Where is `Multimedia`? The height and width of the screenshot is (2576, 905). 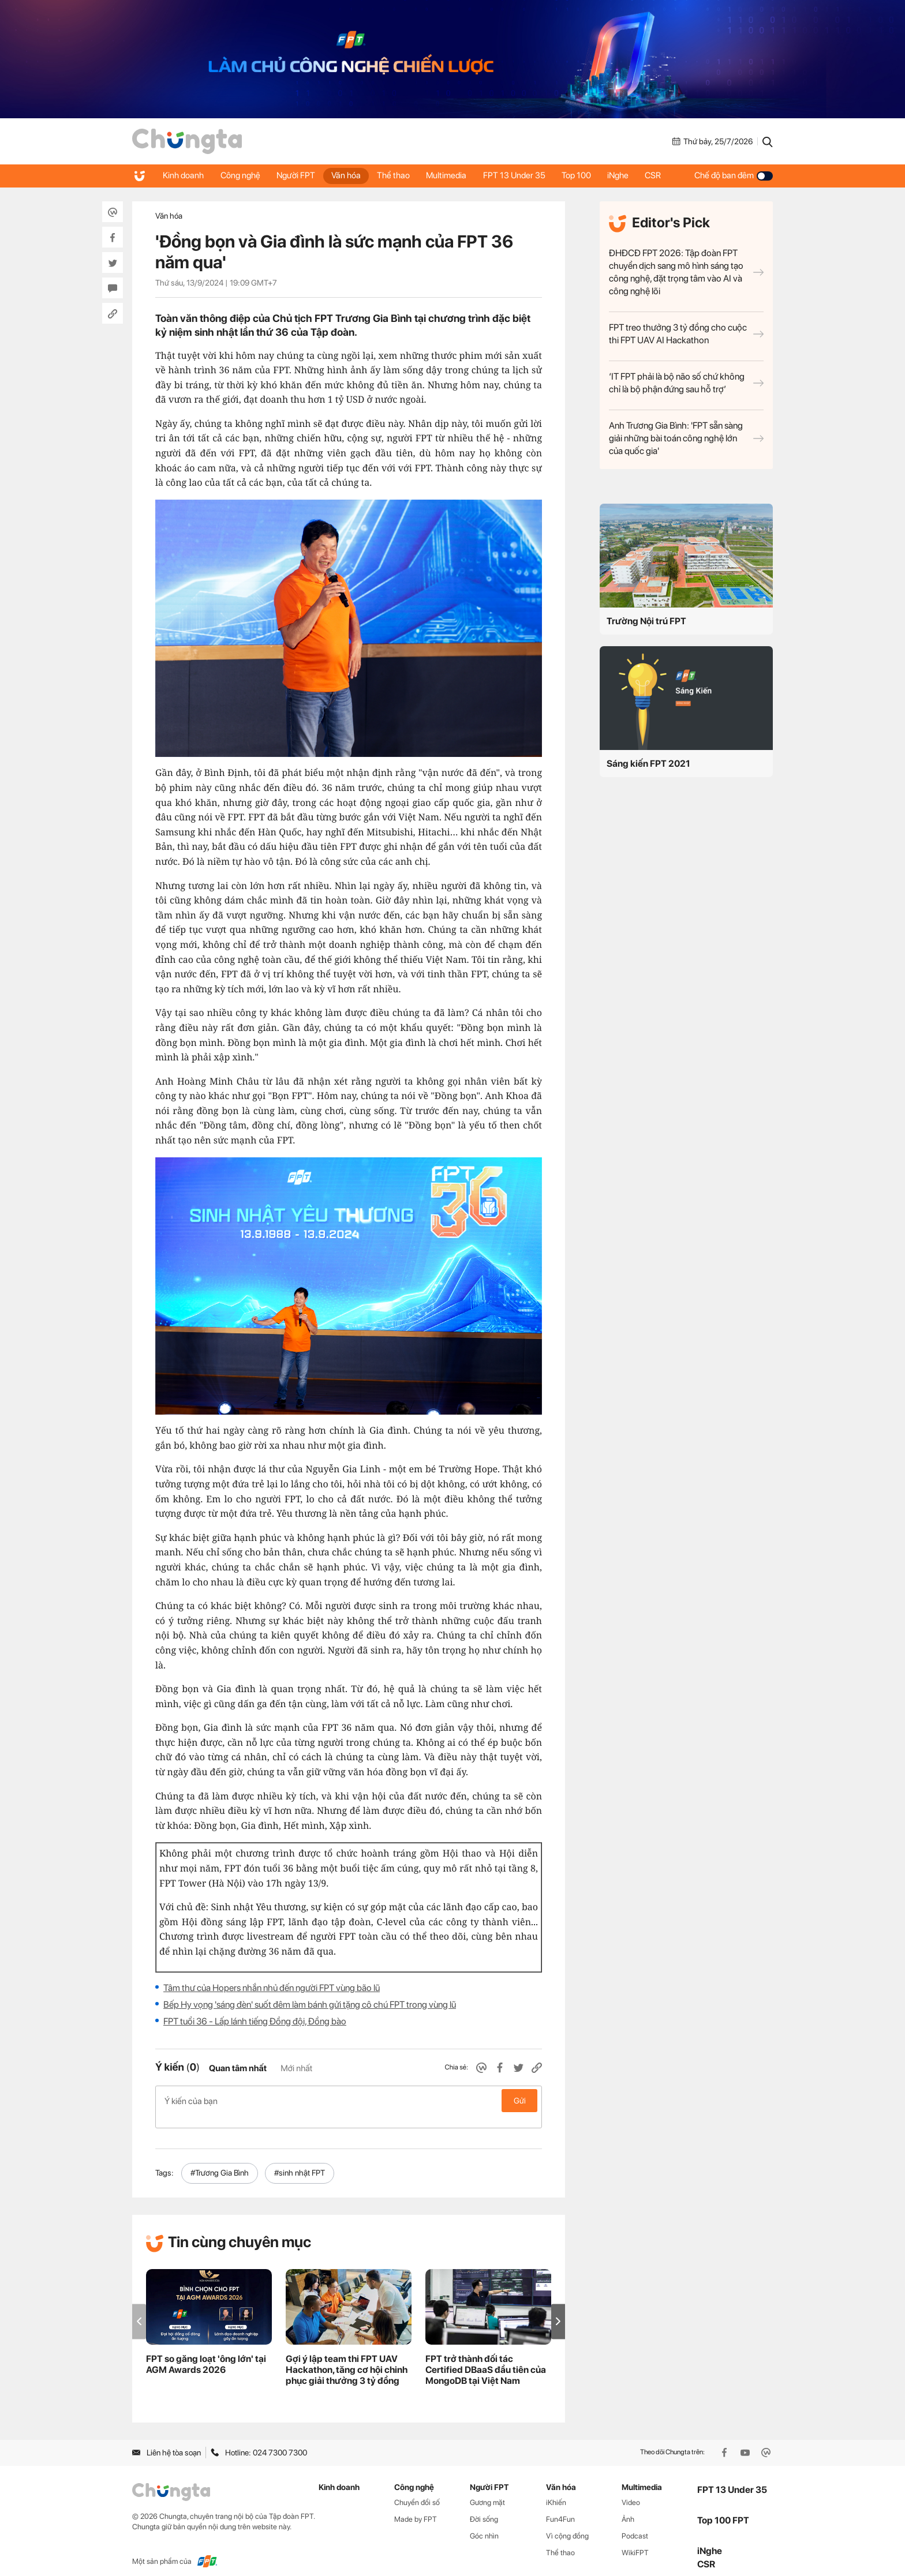
Multimedia is located at coordinates (452, 175).